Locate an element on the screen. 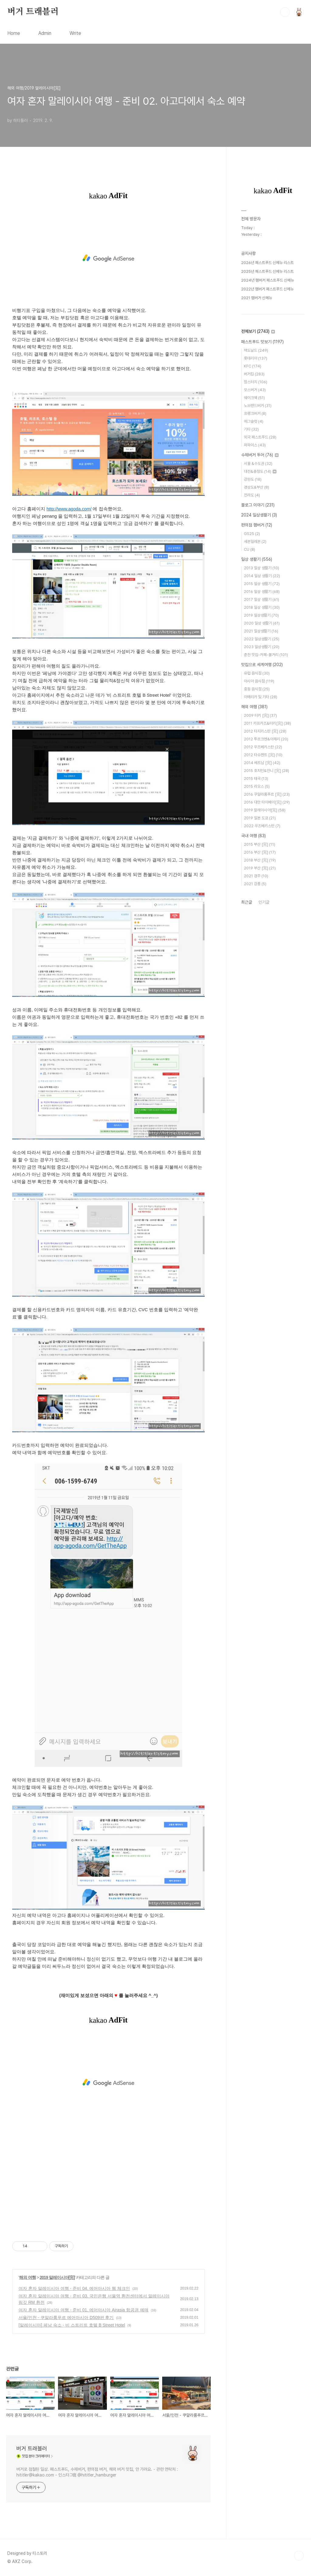 This screenshot has width=311, height=2576. 쉐이크쉑 is located at coordinates (254, 397).